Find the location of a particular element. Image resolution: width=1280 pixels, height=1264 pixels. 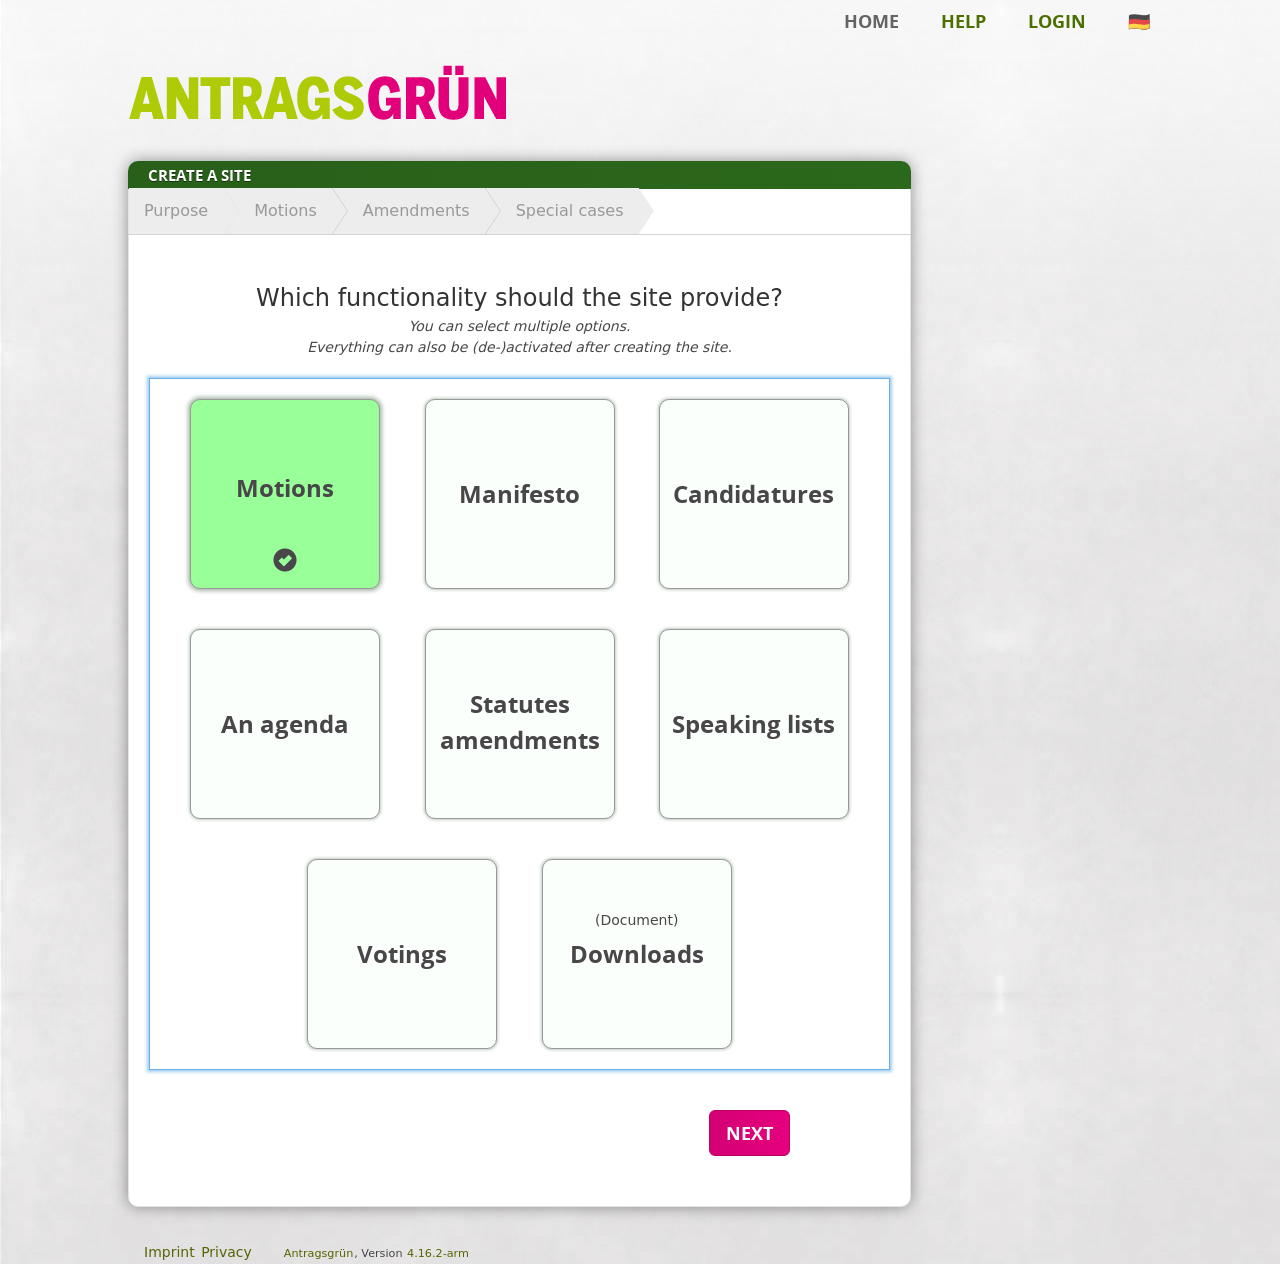

Skip to main content is located at coordinates (84, 46).